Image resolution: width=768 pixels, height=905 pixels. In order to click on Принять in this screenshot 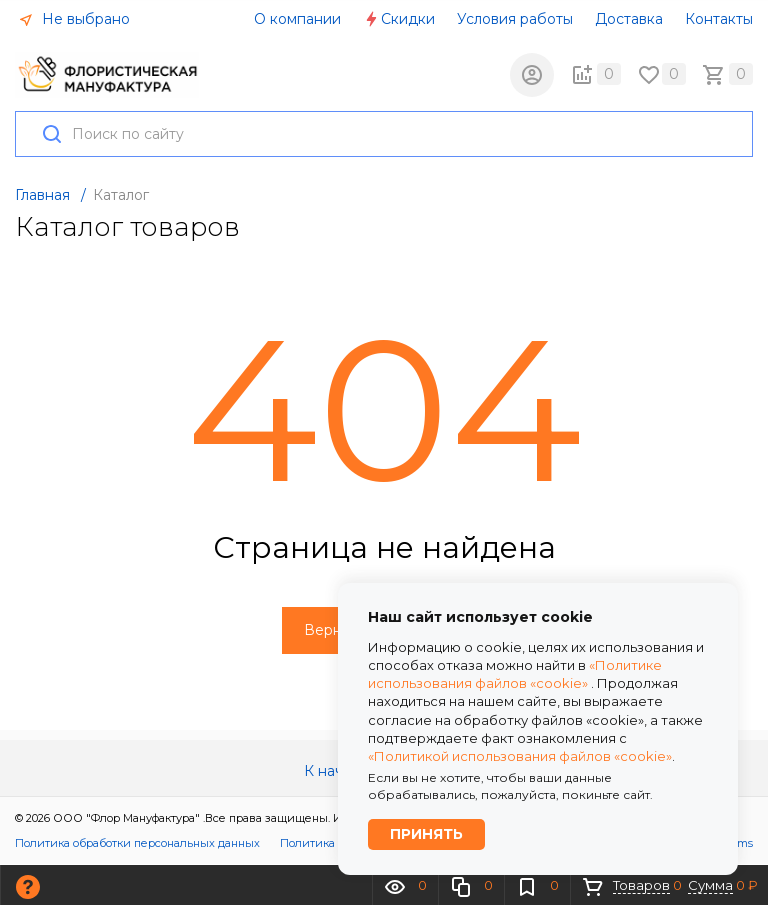, I will do `click(426, 834)`.